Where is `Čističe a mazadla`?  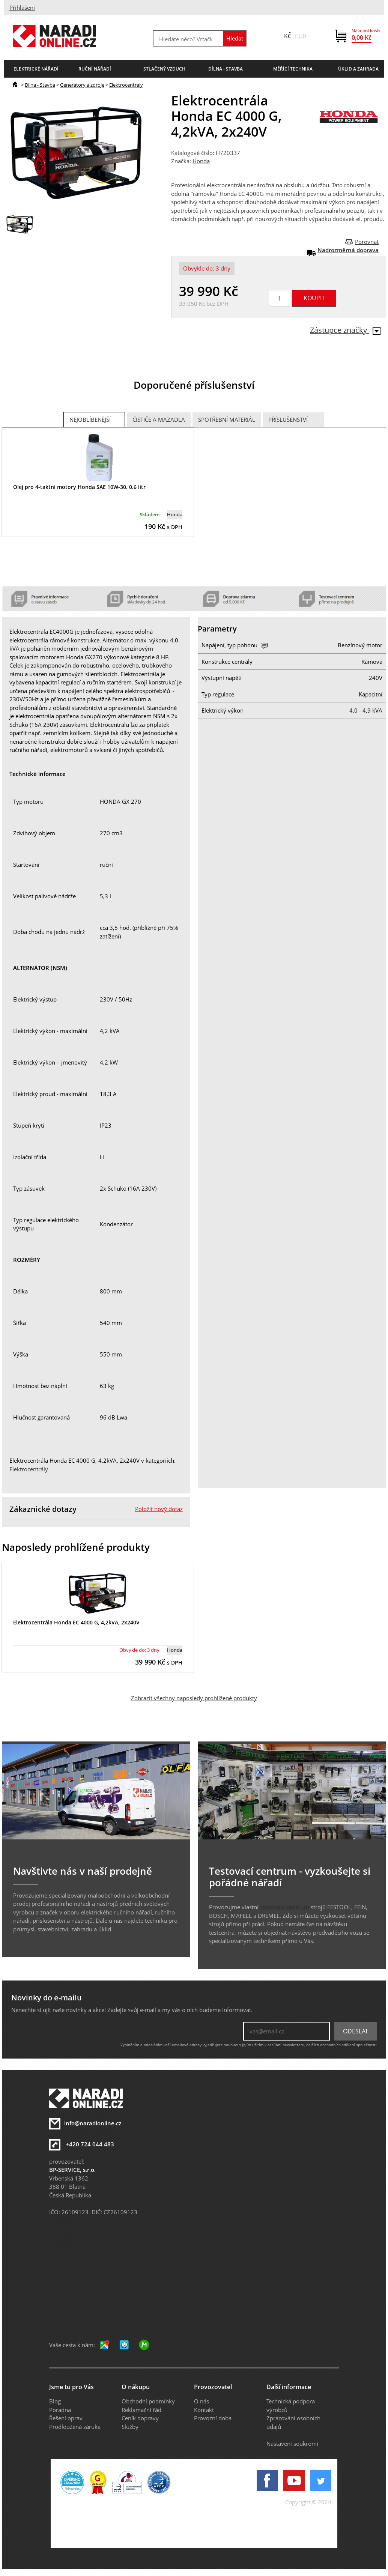 Čističe a mazadla is located at coordinates (158, 419).